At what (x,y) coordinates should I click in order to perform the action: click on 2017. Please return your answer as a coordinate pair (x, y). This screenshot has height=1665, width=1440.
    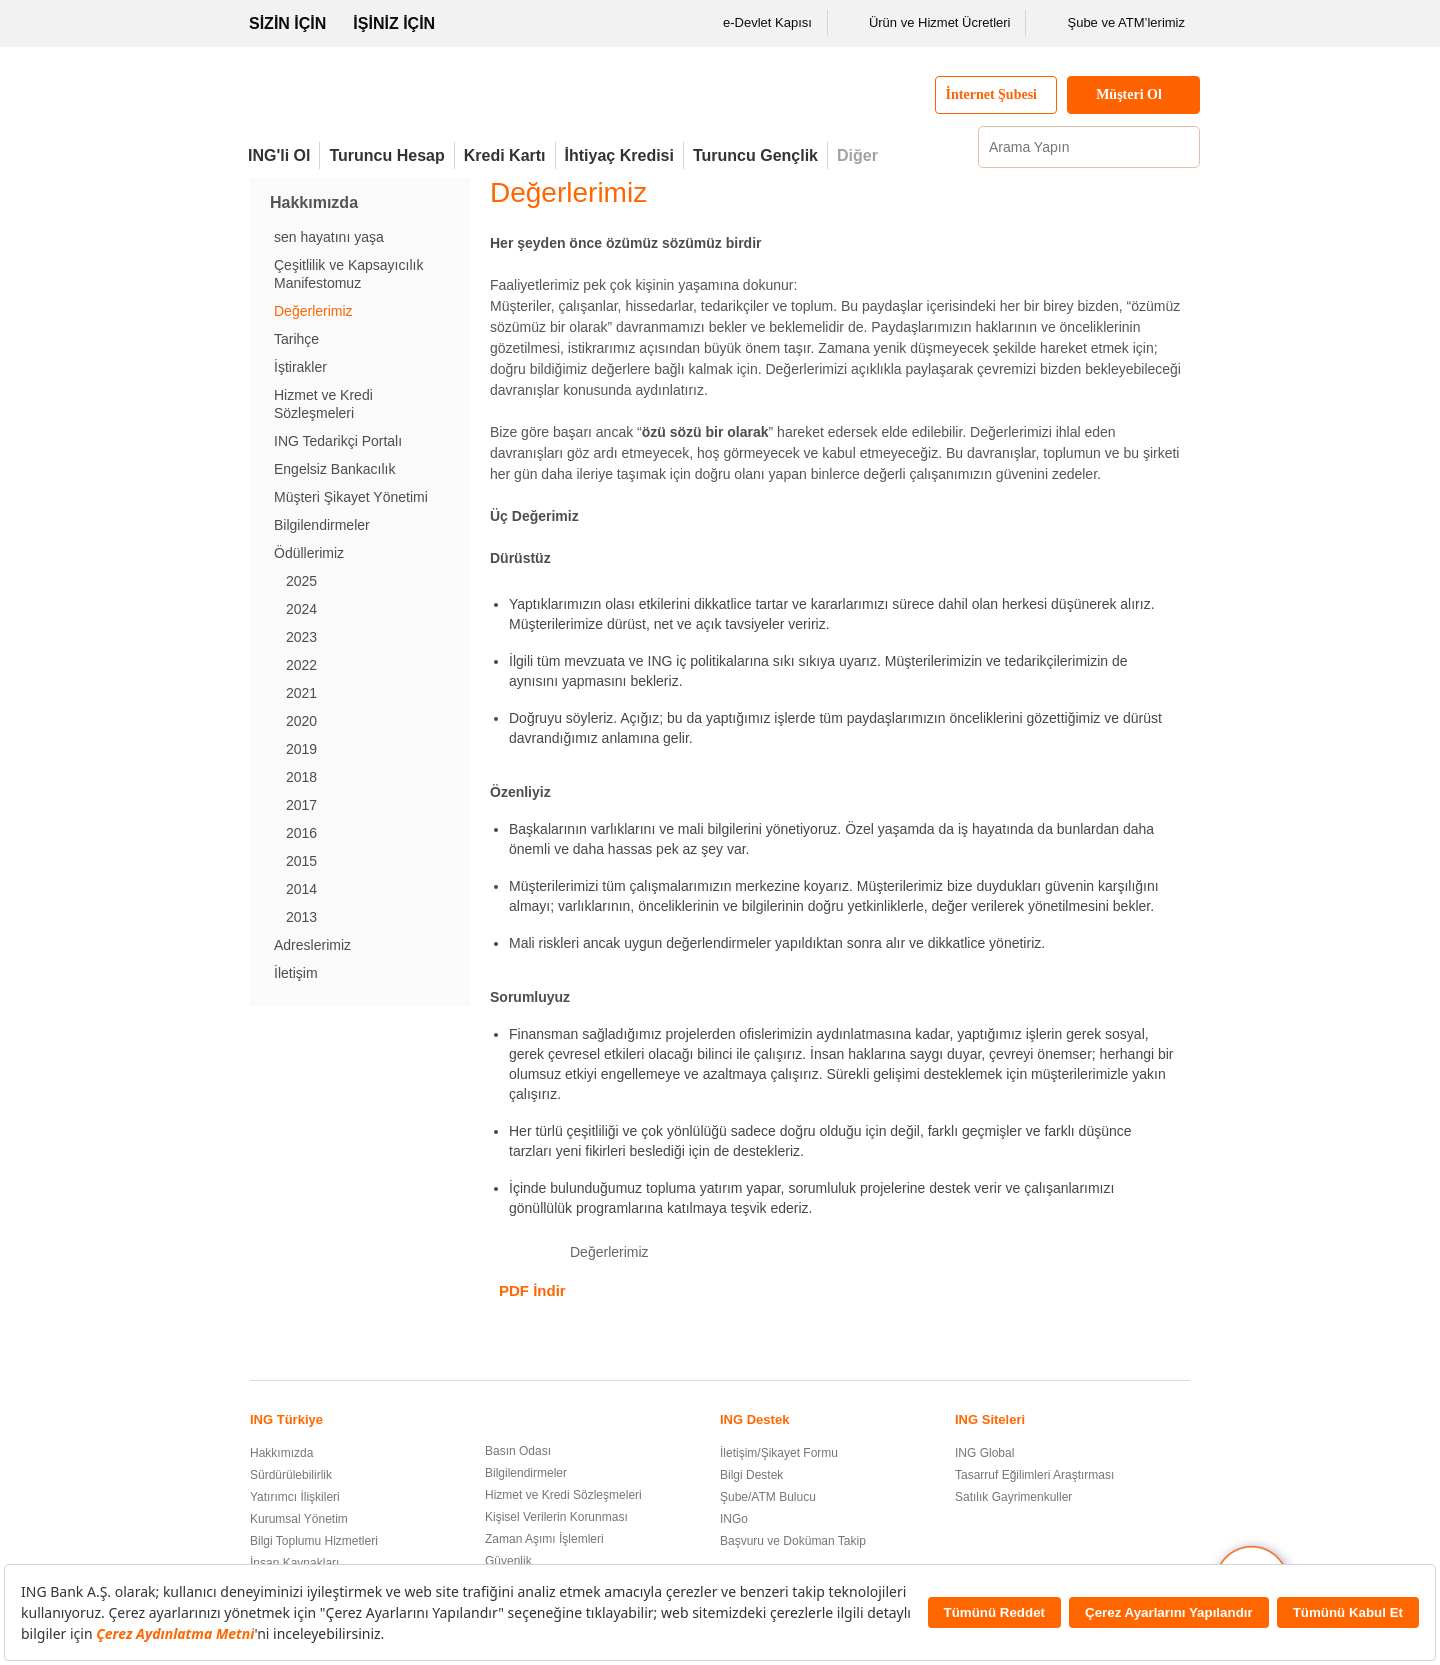
    Looking at the image, I should click on (301, 805).